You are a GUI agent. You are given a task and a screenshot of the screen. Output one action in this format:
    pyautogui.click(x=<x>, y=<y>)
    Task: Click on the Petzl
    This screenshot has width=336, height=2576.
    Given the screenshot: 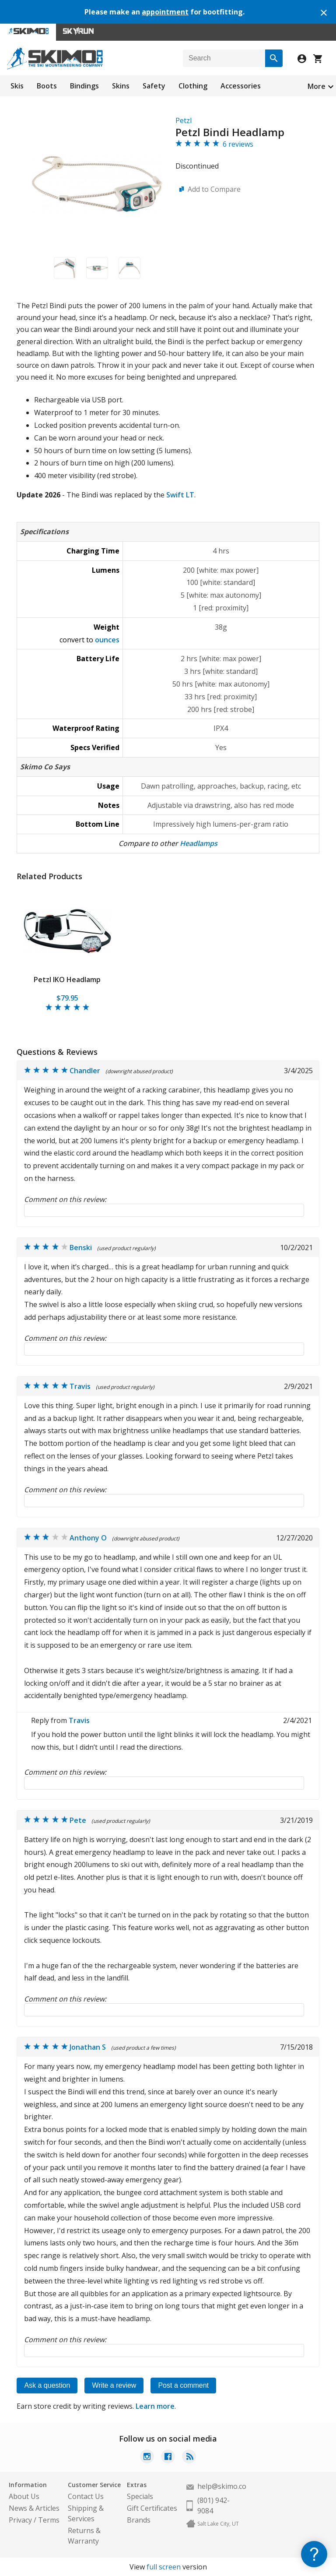 What is the action you would take?
    pyautogui.click(x=183, y=120)
    